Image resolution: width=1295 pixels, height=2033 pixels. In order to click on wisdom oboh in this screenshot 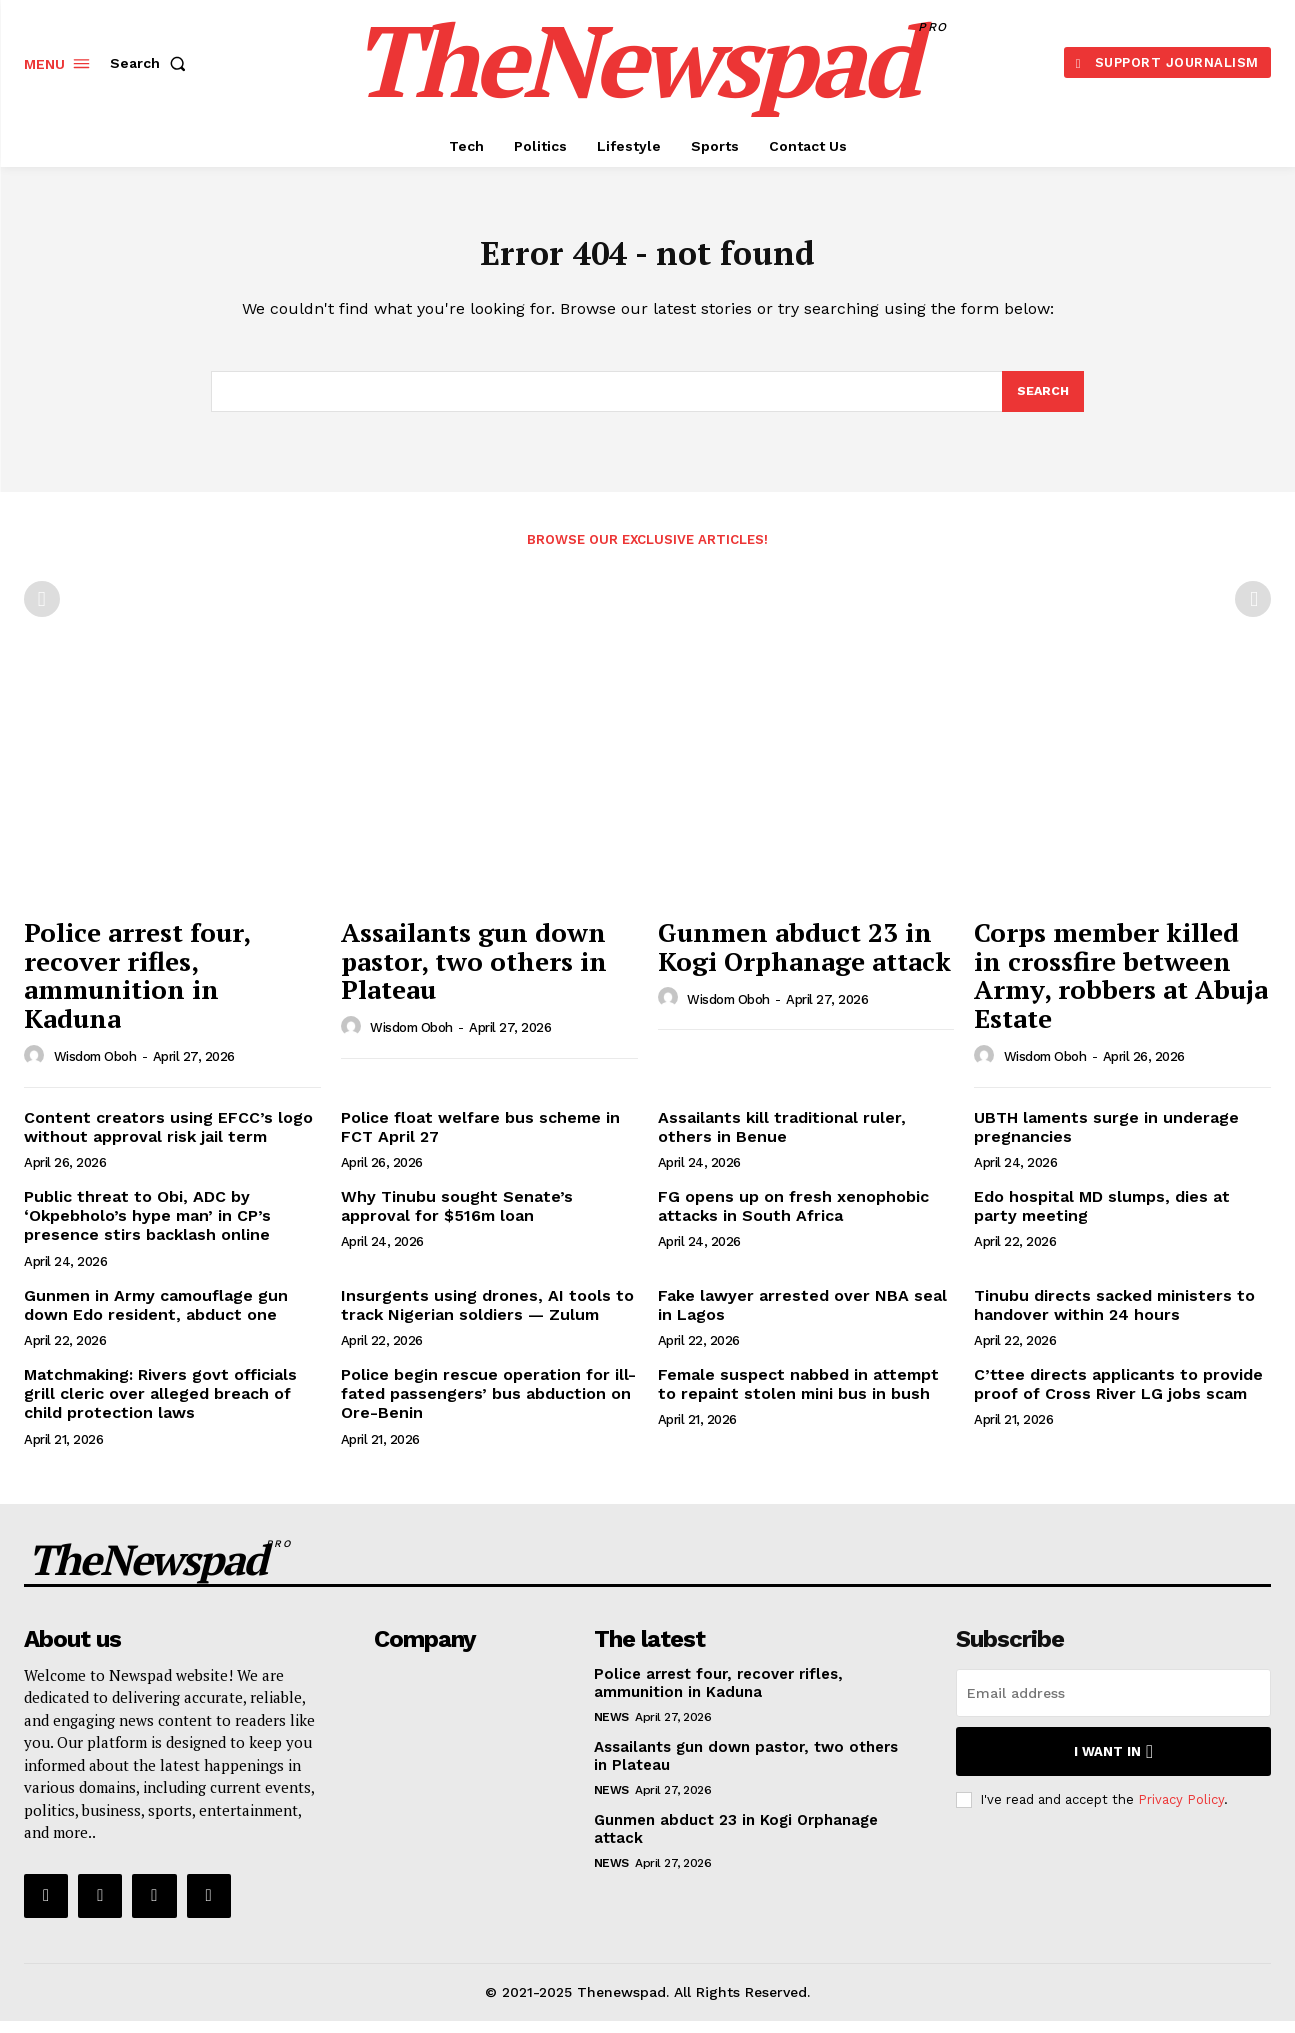, I will do `click(95, 1068)`.